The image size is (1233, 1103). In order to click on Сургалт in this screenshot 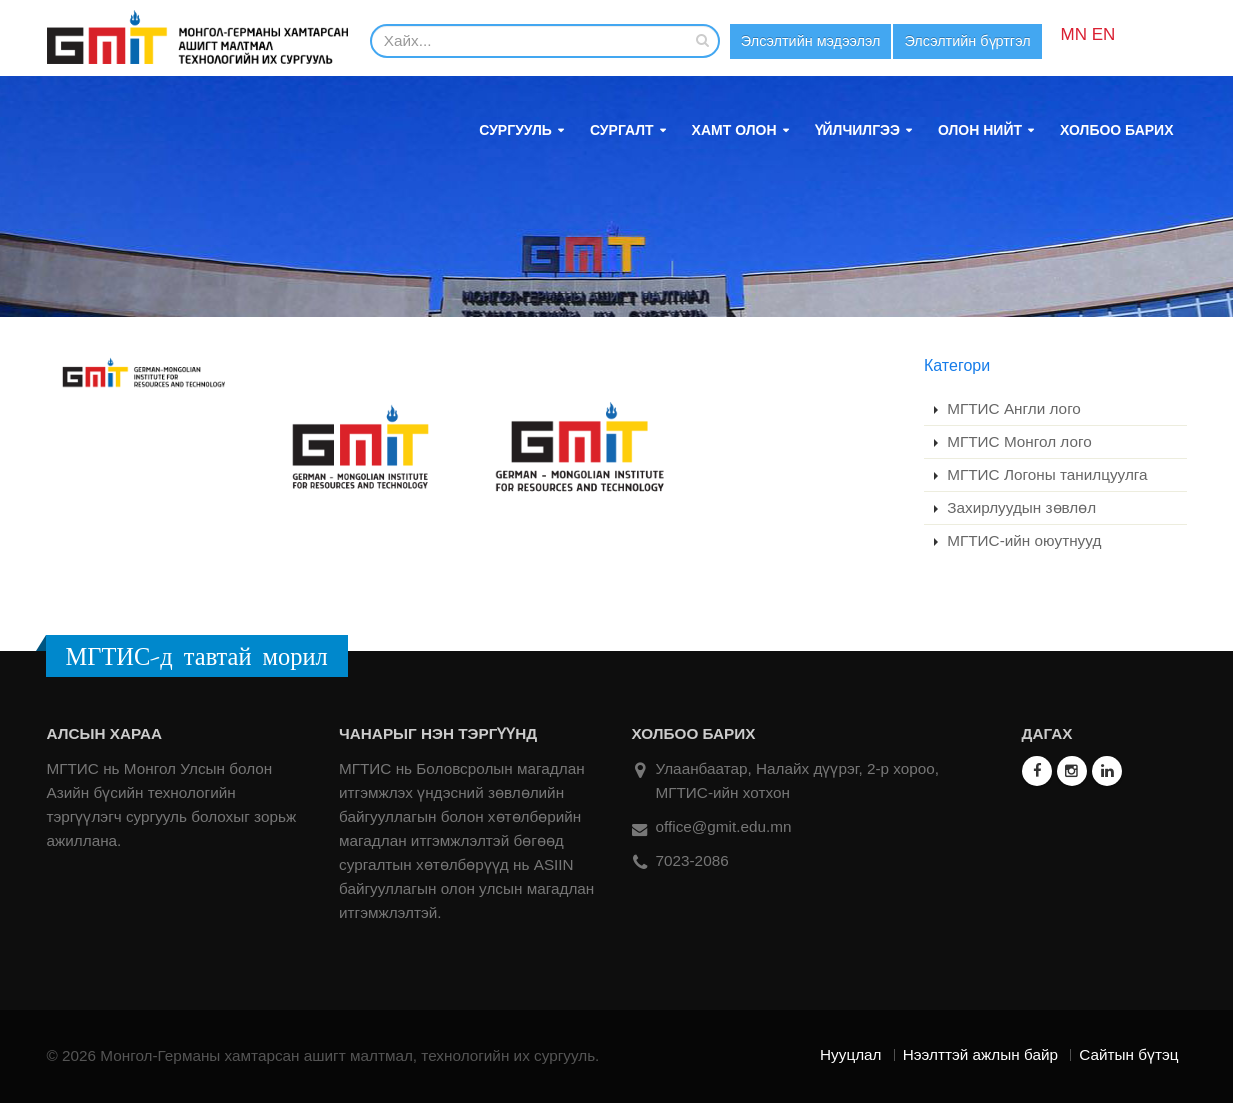, I will do `click(622, 130)`.